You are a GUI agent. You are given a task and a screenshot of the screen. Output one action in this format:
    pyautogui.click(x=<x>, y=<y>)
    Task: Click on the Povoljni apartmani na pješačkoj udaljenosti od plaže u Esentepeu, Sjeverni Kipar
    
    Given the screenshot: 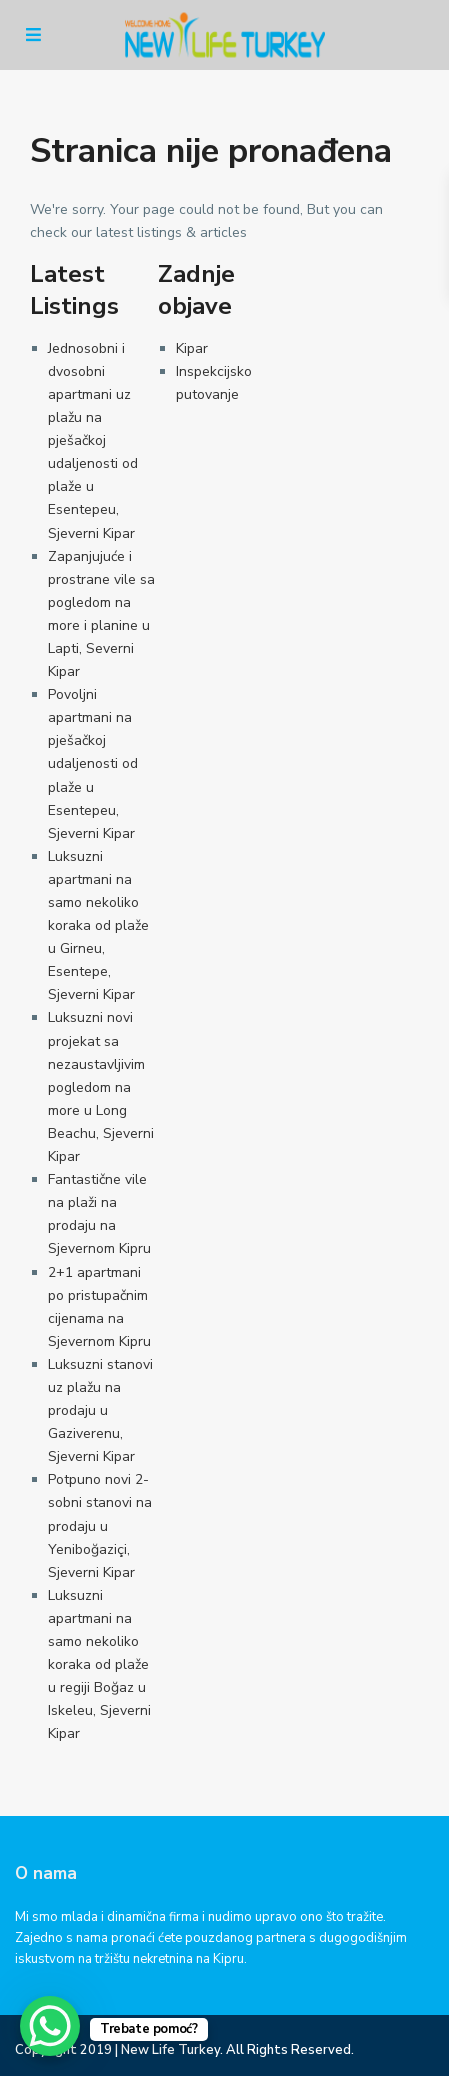 What is the action you would take?
    pyautogui.click(x=93, y=764)
    